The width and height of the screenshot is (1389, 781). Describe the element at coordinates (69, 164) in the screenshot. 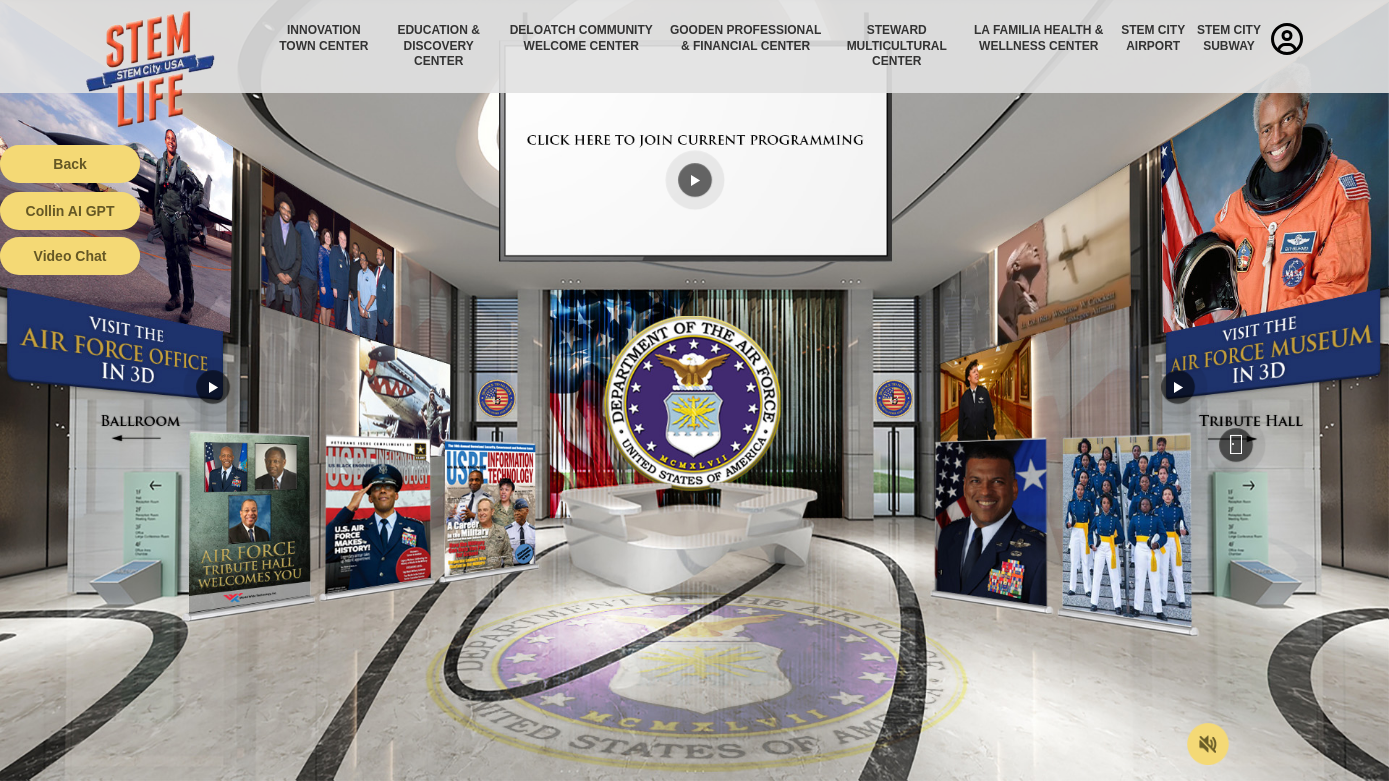

I see `Back` at that location.